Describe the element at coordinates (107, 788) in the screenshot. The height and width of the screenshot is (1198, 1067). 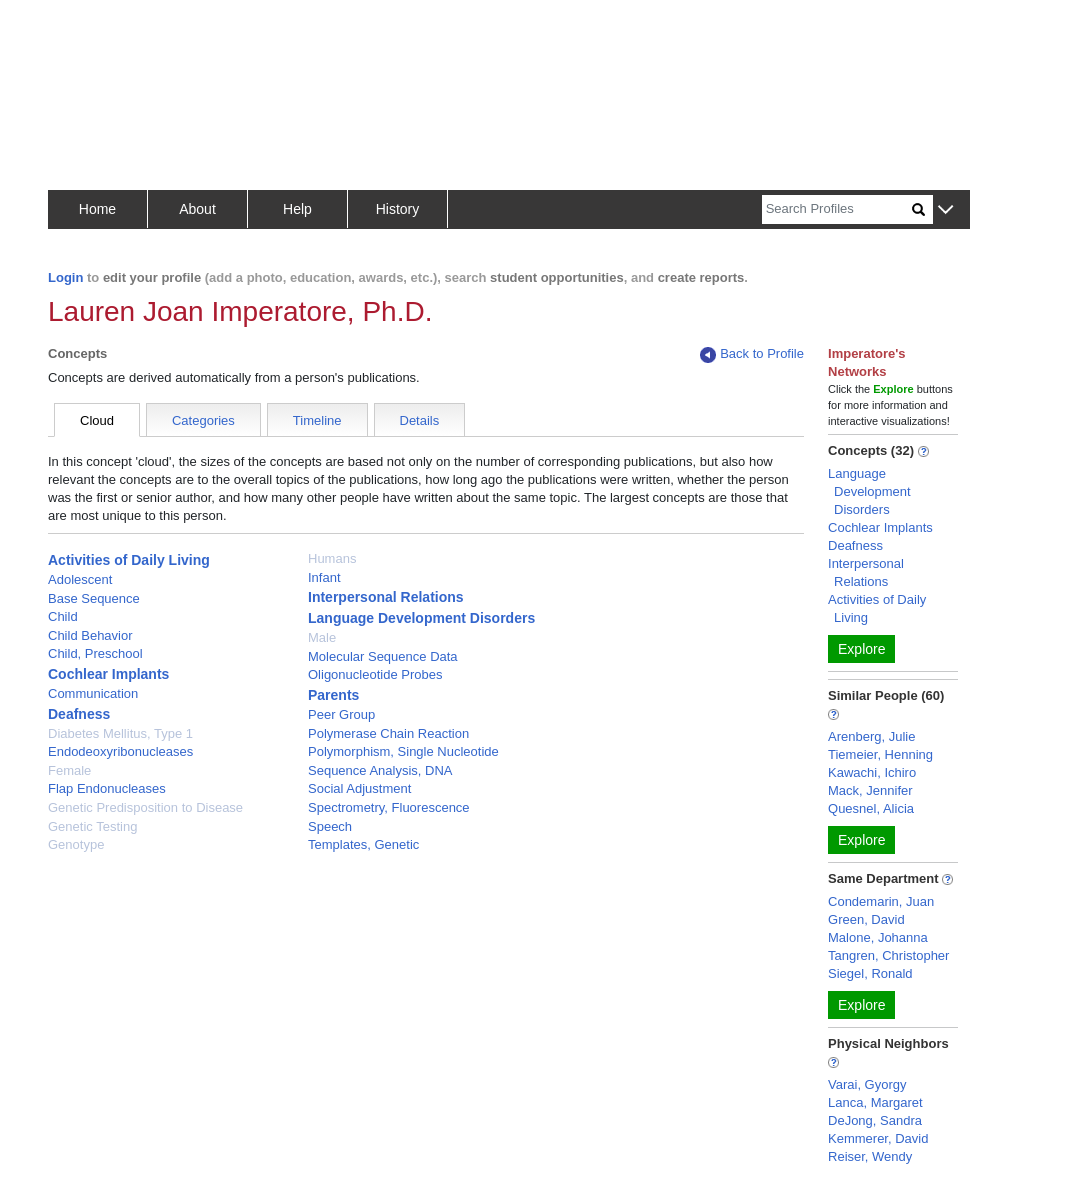
I see `Flap Endonucleases` at that location.